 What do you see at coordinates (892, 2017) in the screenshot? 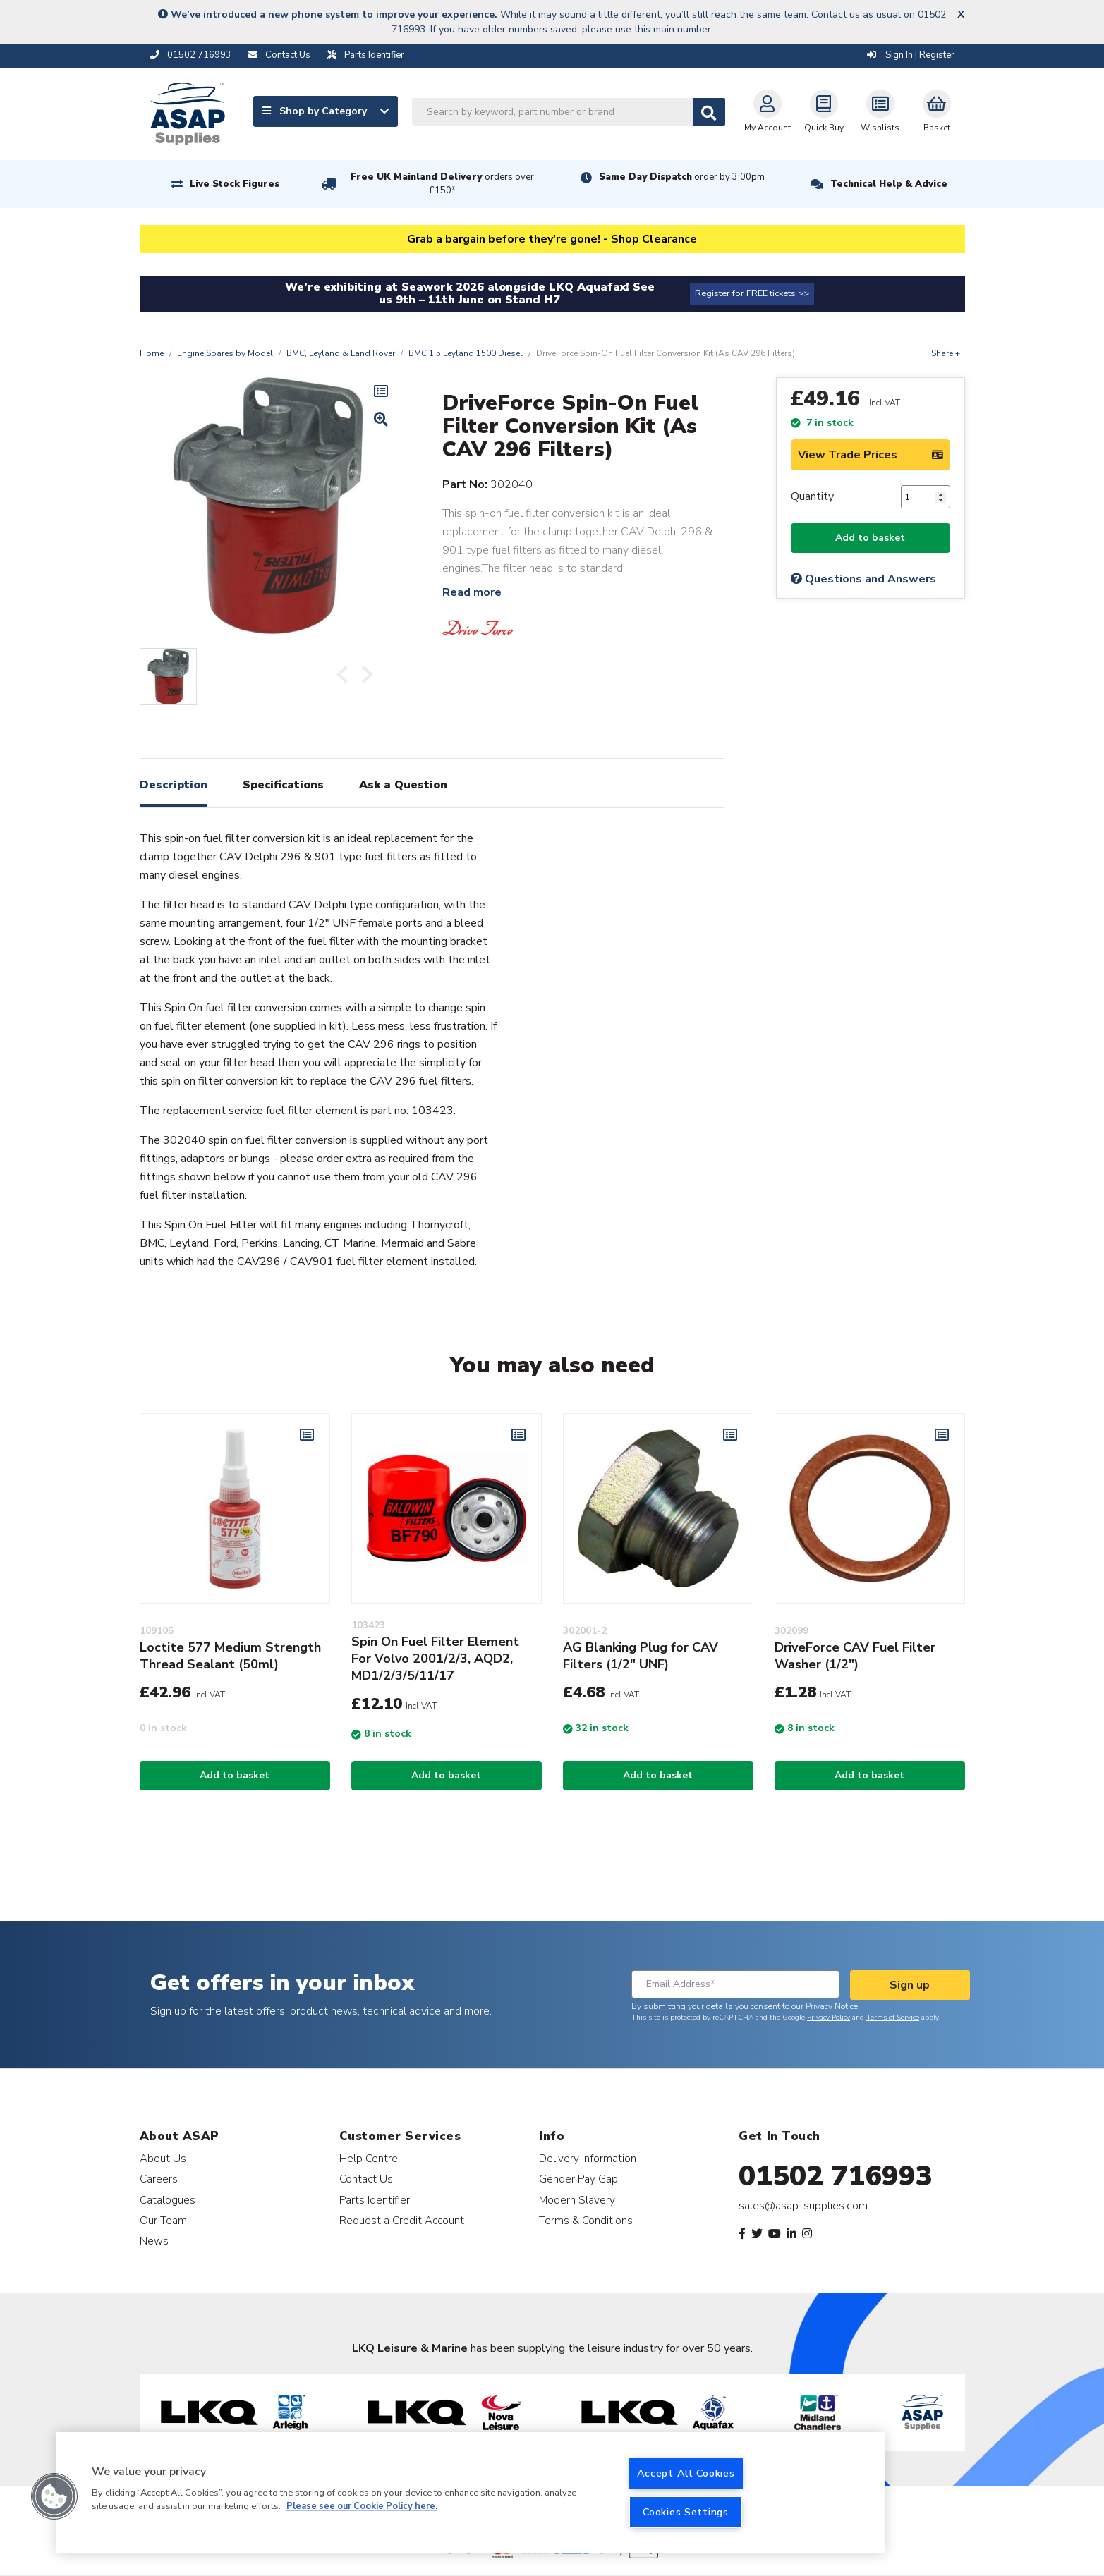
I see `Terms of Service` at bounding box center [892, 2017].